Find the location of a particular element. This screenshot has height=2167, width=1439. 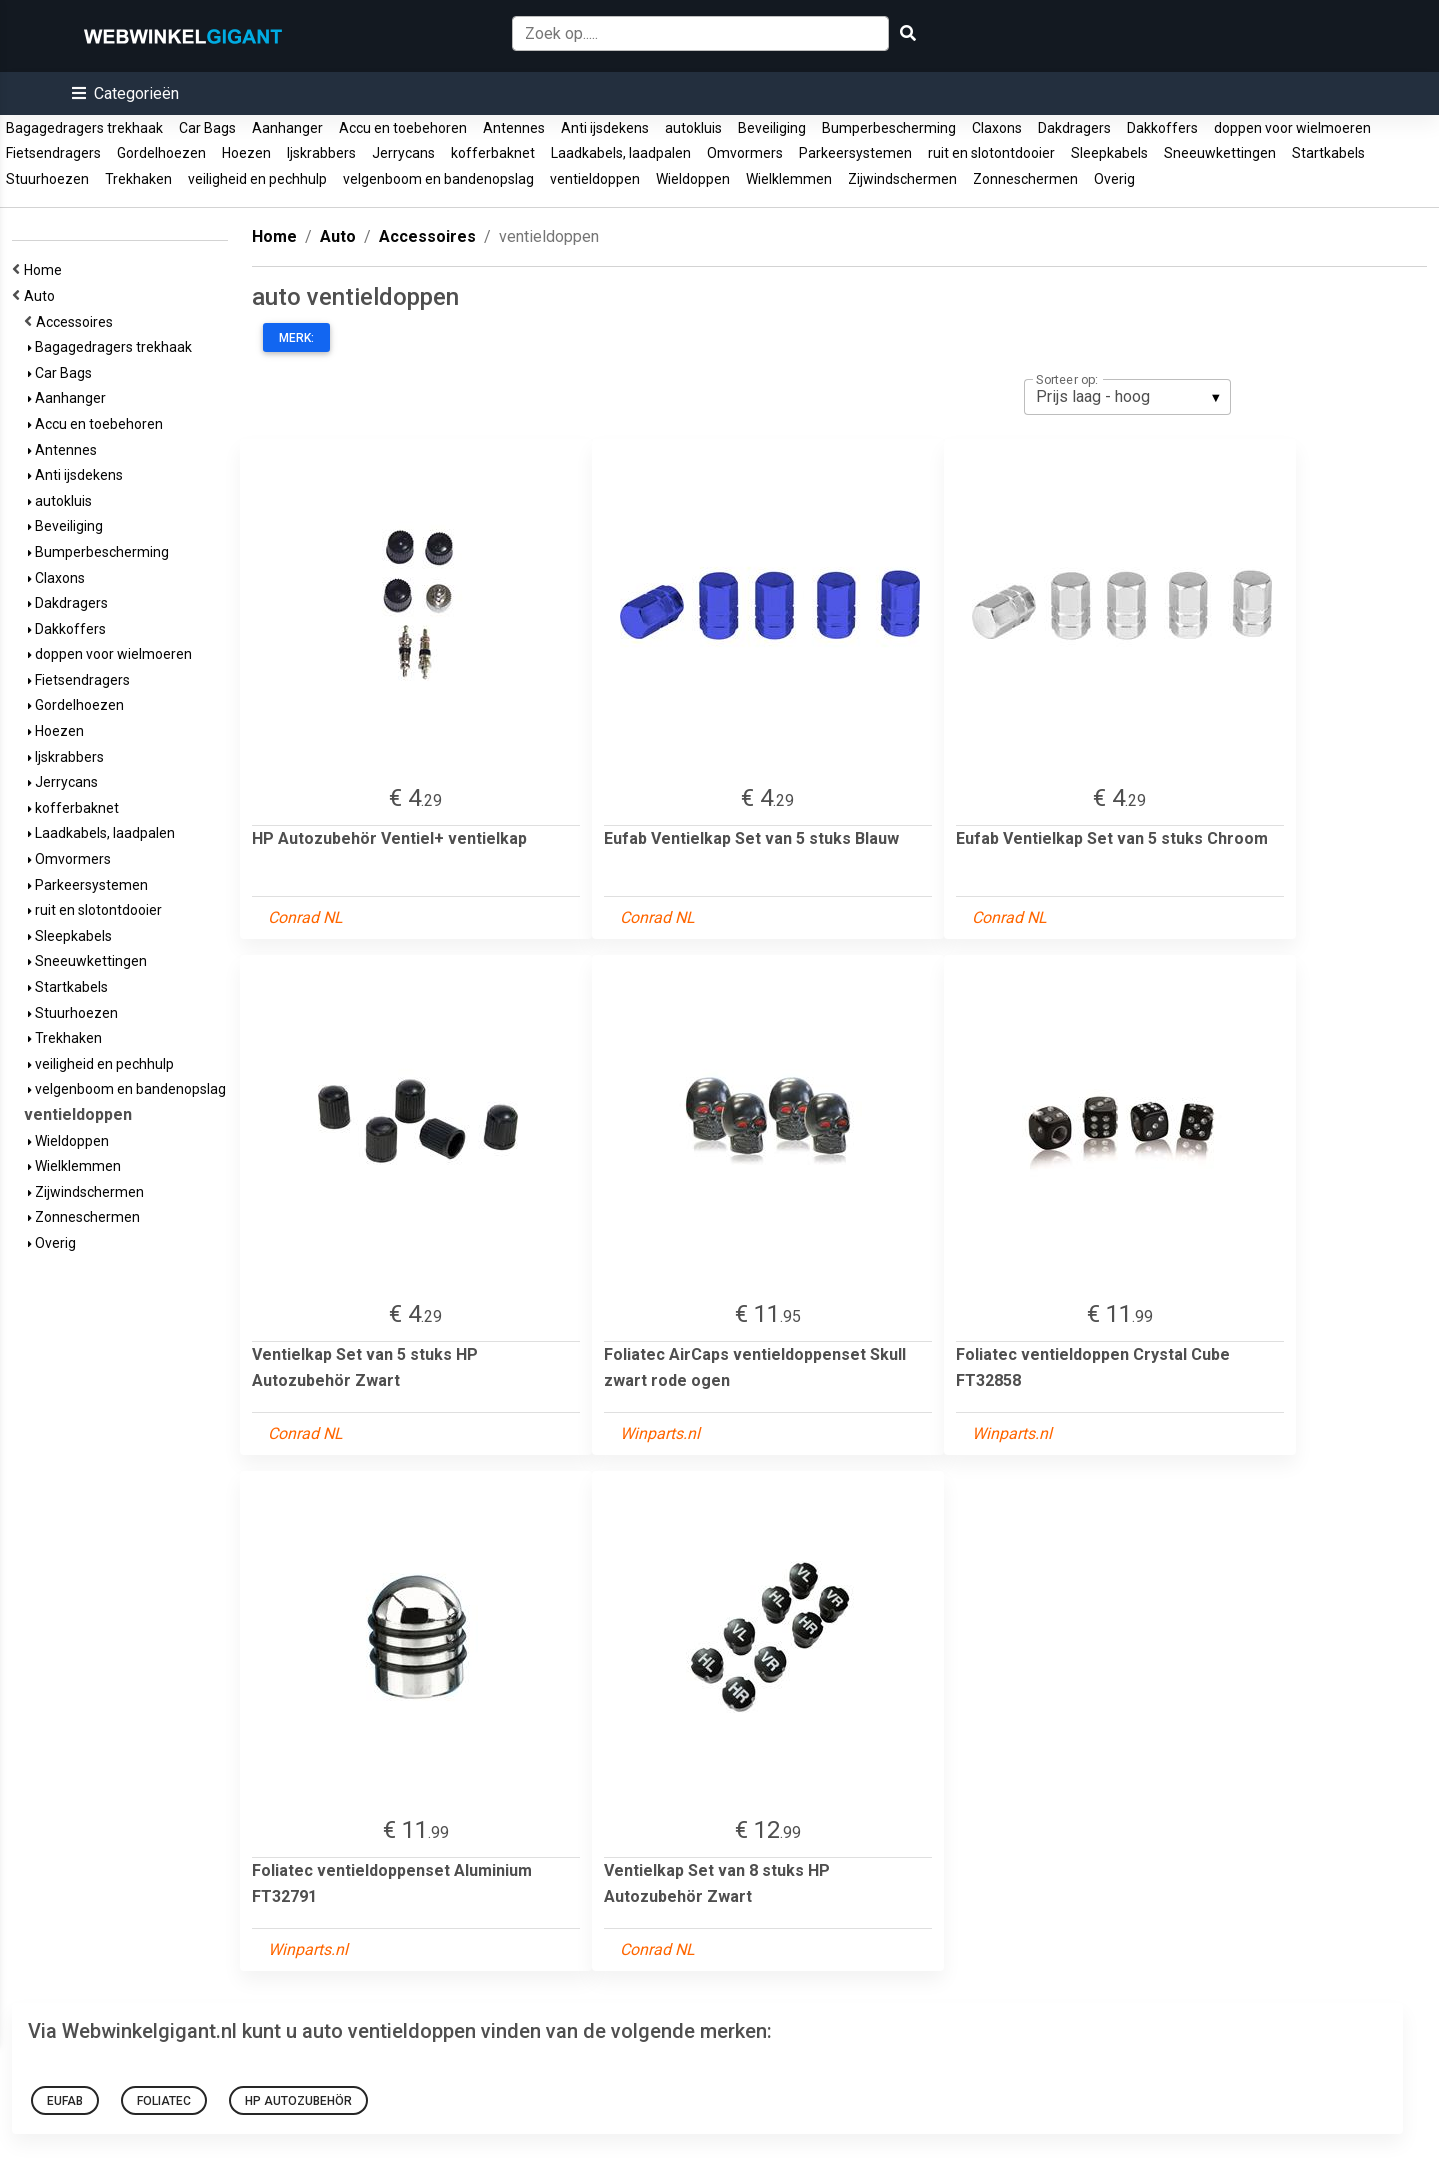

Sleepkabels is located at coordinates (1109, 153).